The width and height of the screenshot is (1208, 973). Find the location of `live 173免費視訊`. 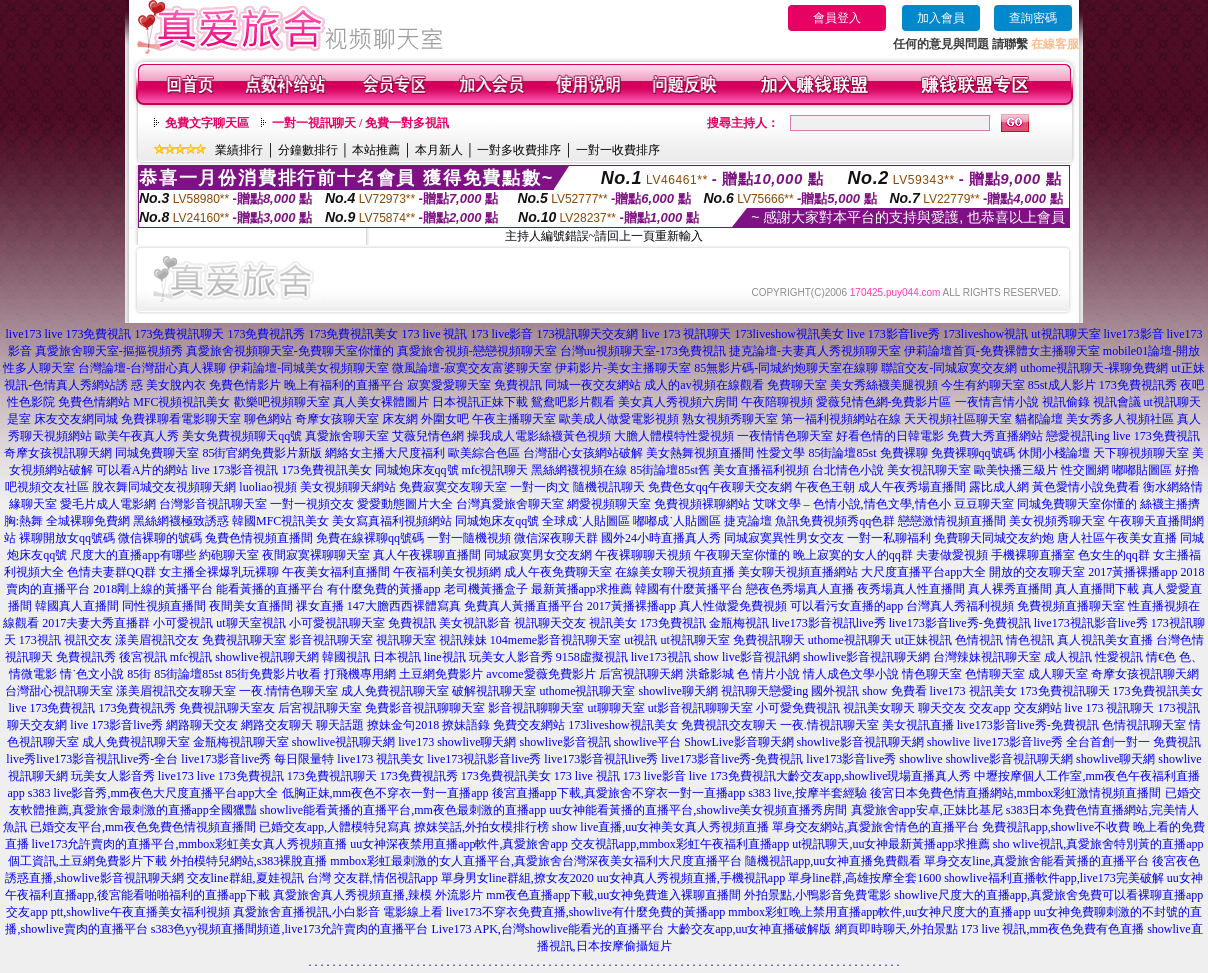

live 173免費視訊 is located at coordinates (87, 334).